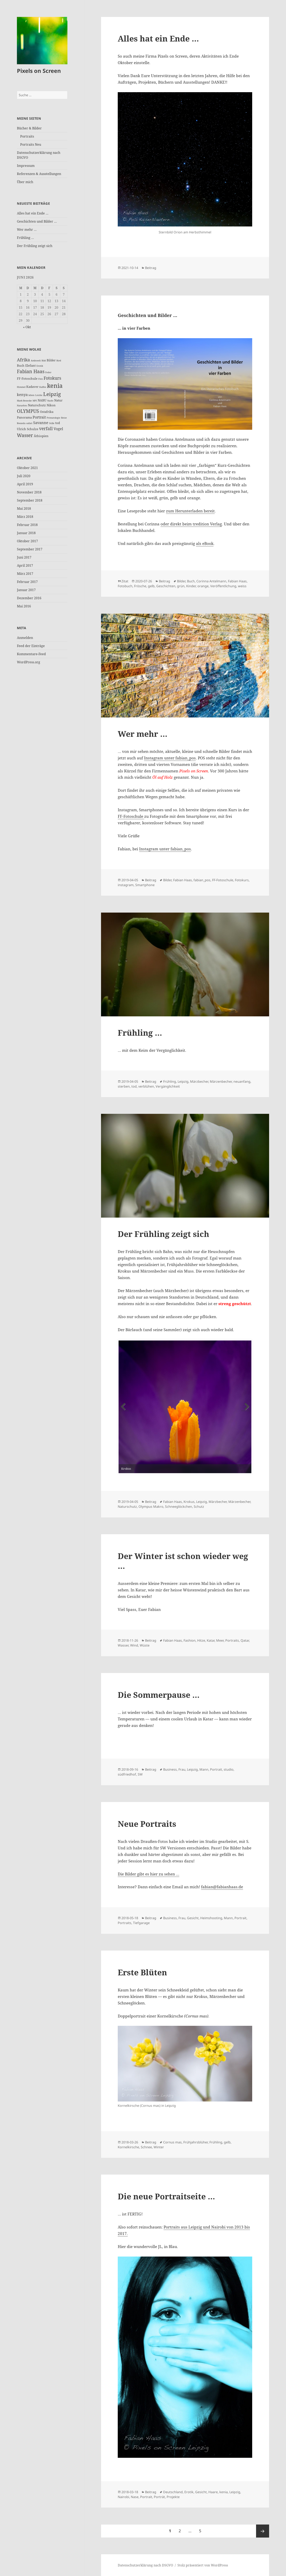  I want to click on Frühjahrsblüher, so click(195, 2142).